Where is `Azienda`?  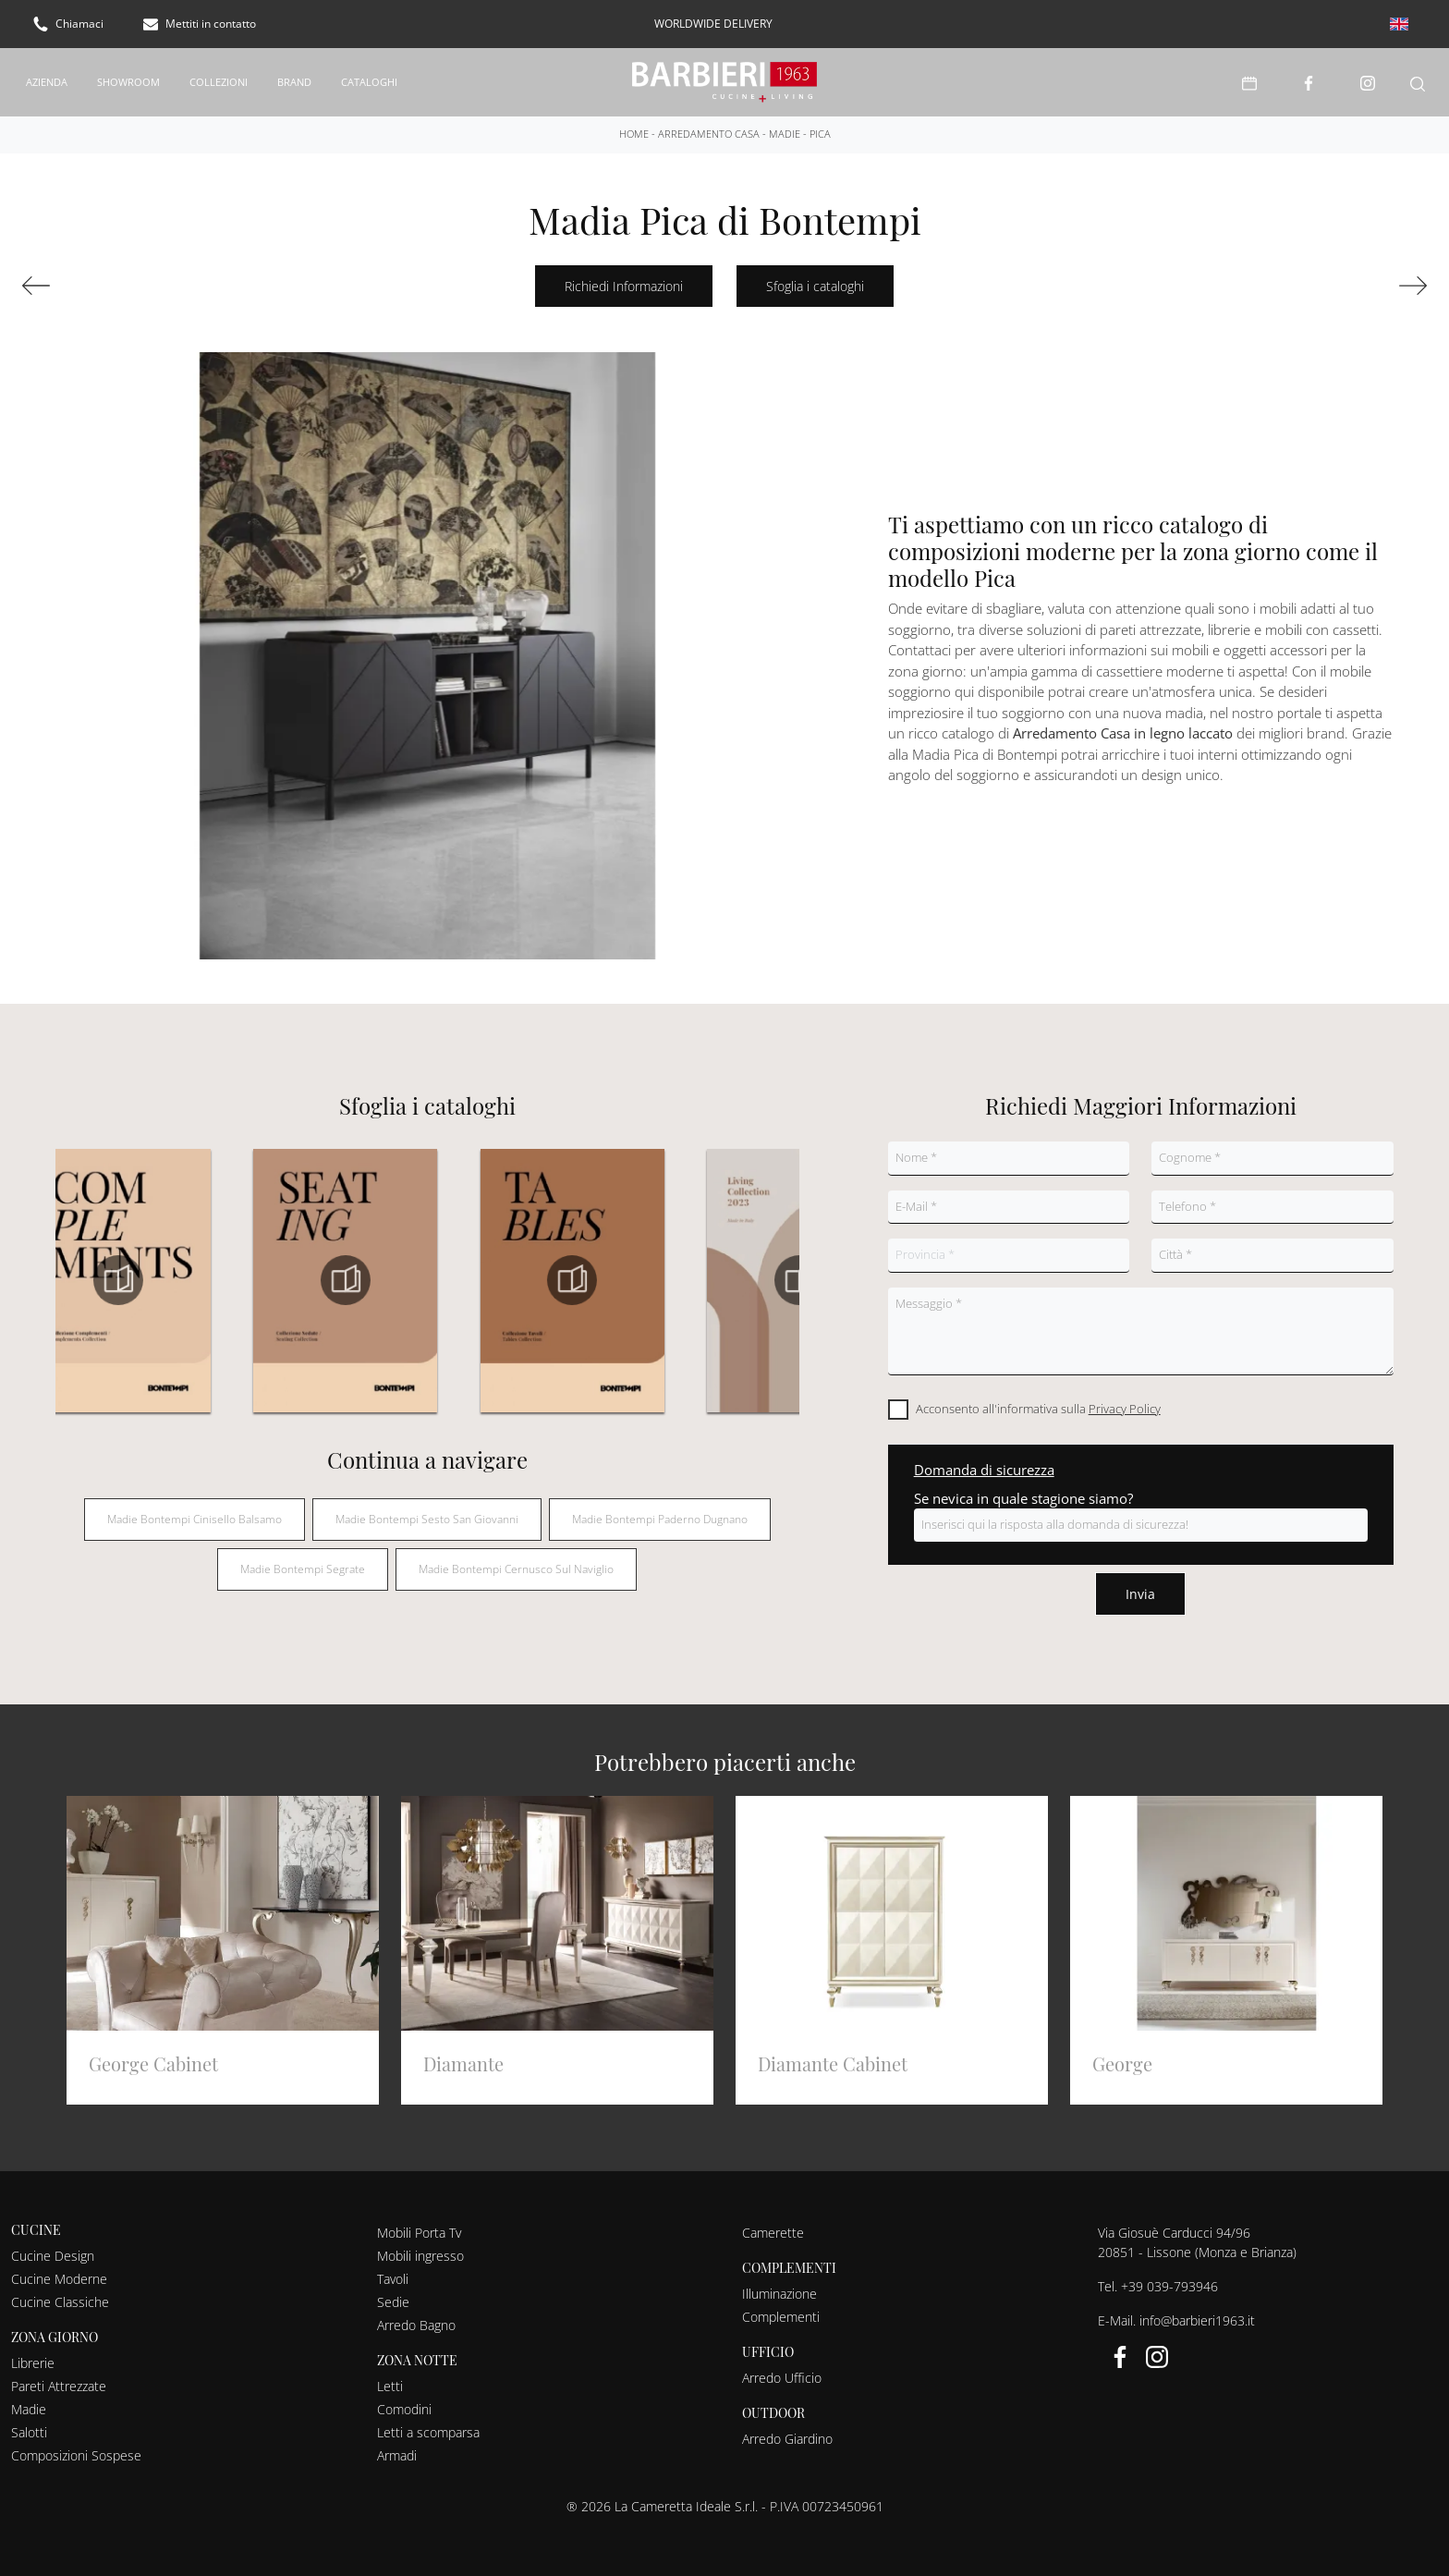 Azienda is located at coordinates (46, 78).